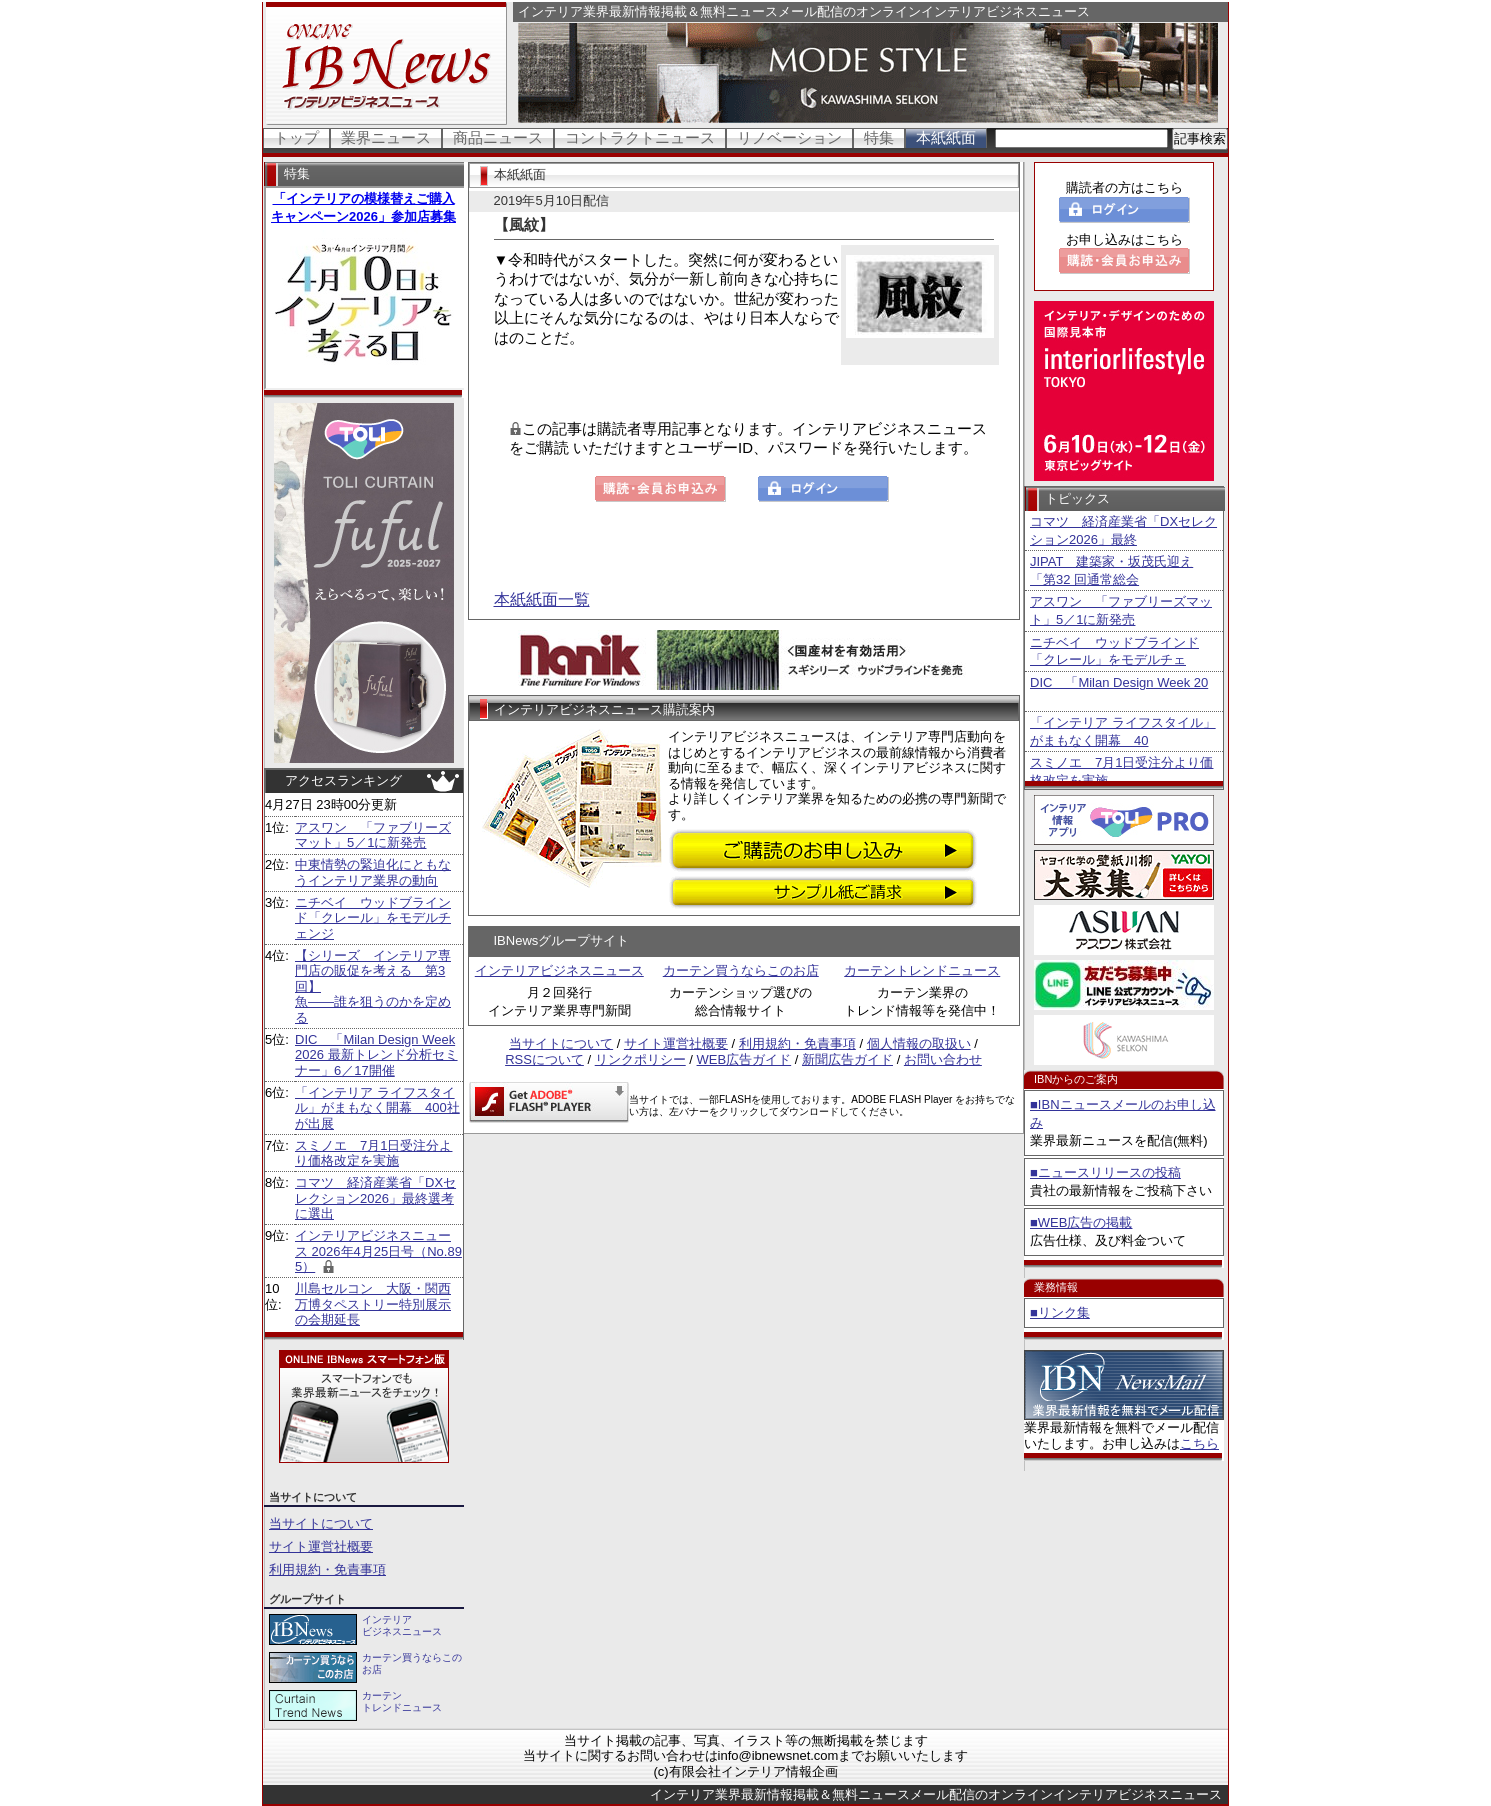  I want to click on 川島セルコン 大阪・関西万博タペストリー特別展示の会期延長, so click(373, 1304).